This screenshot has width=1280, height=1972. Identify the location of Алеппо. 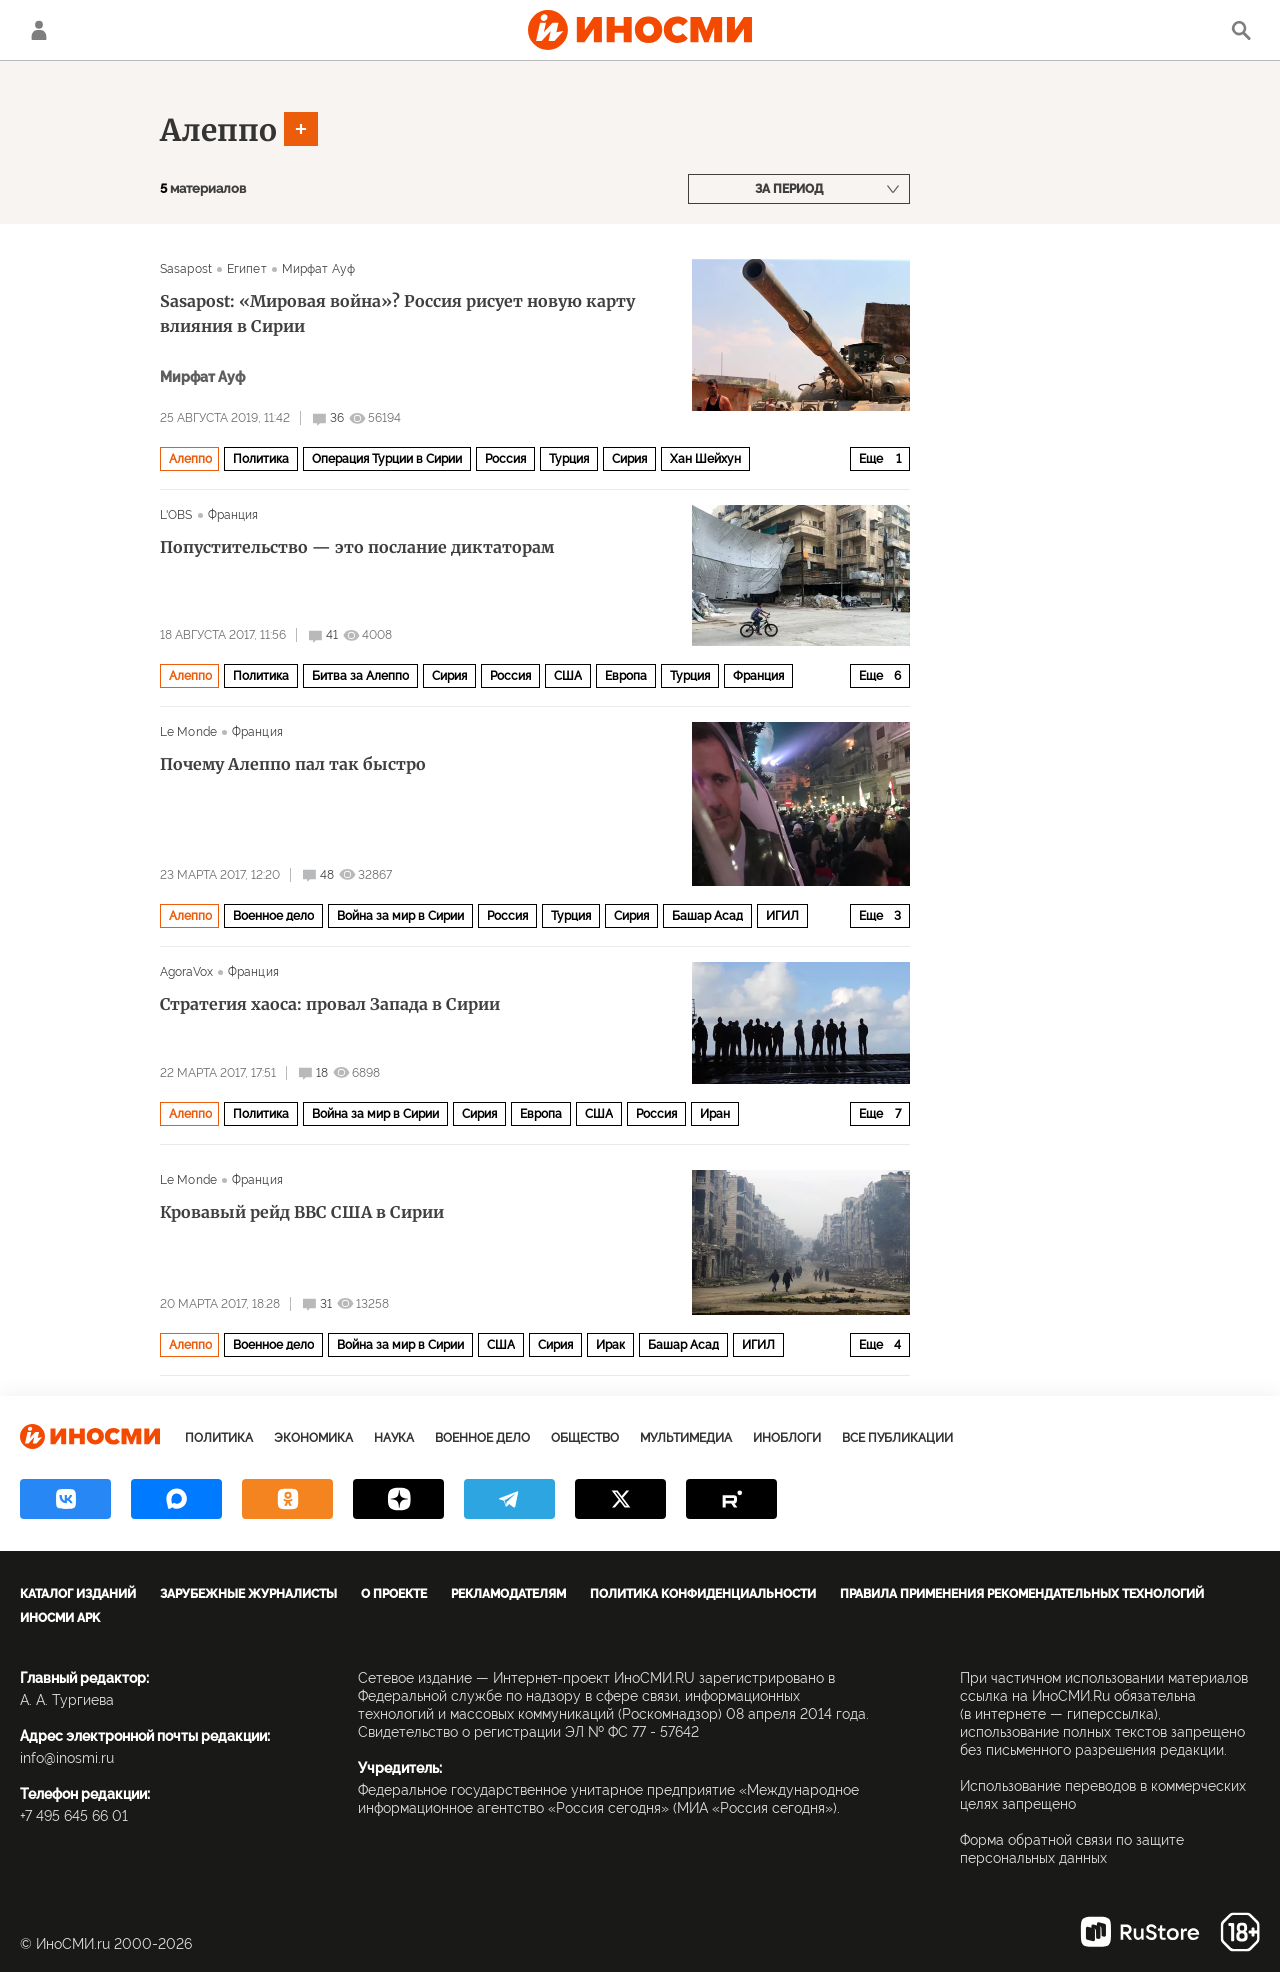
(218, 130).